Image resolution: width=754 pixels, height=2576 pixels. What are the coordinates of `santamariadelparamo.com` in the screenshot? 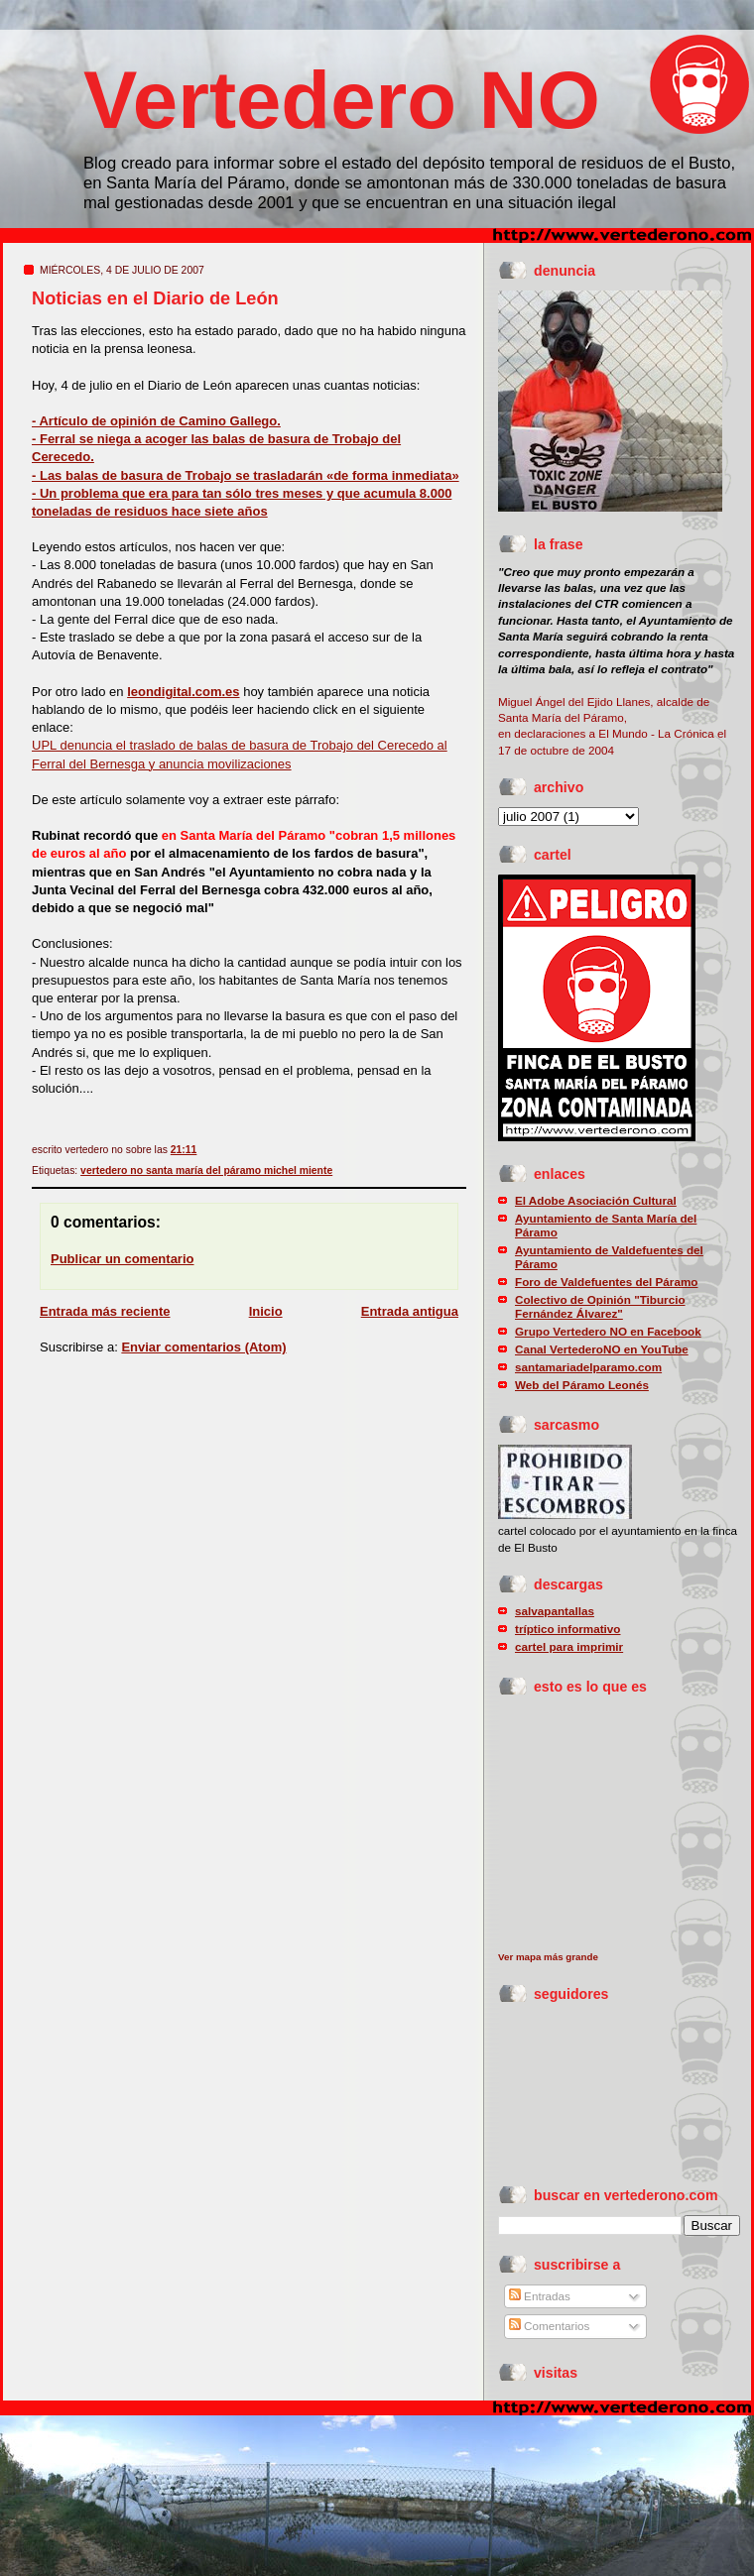 It's located at (588, 1366).